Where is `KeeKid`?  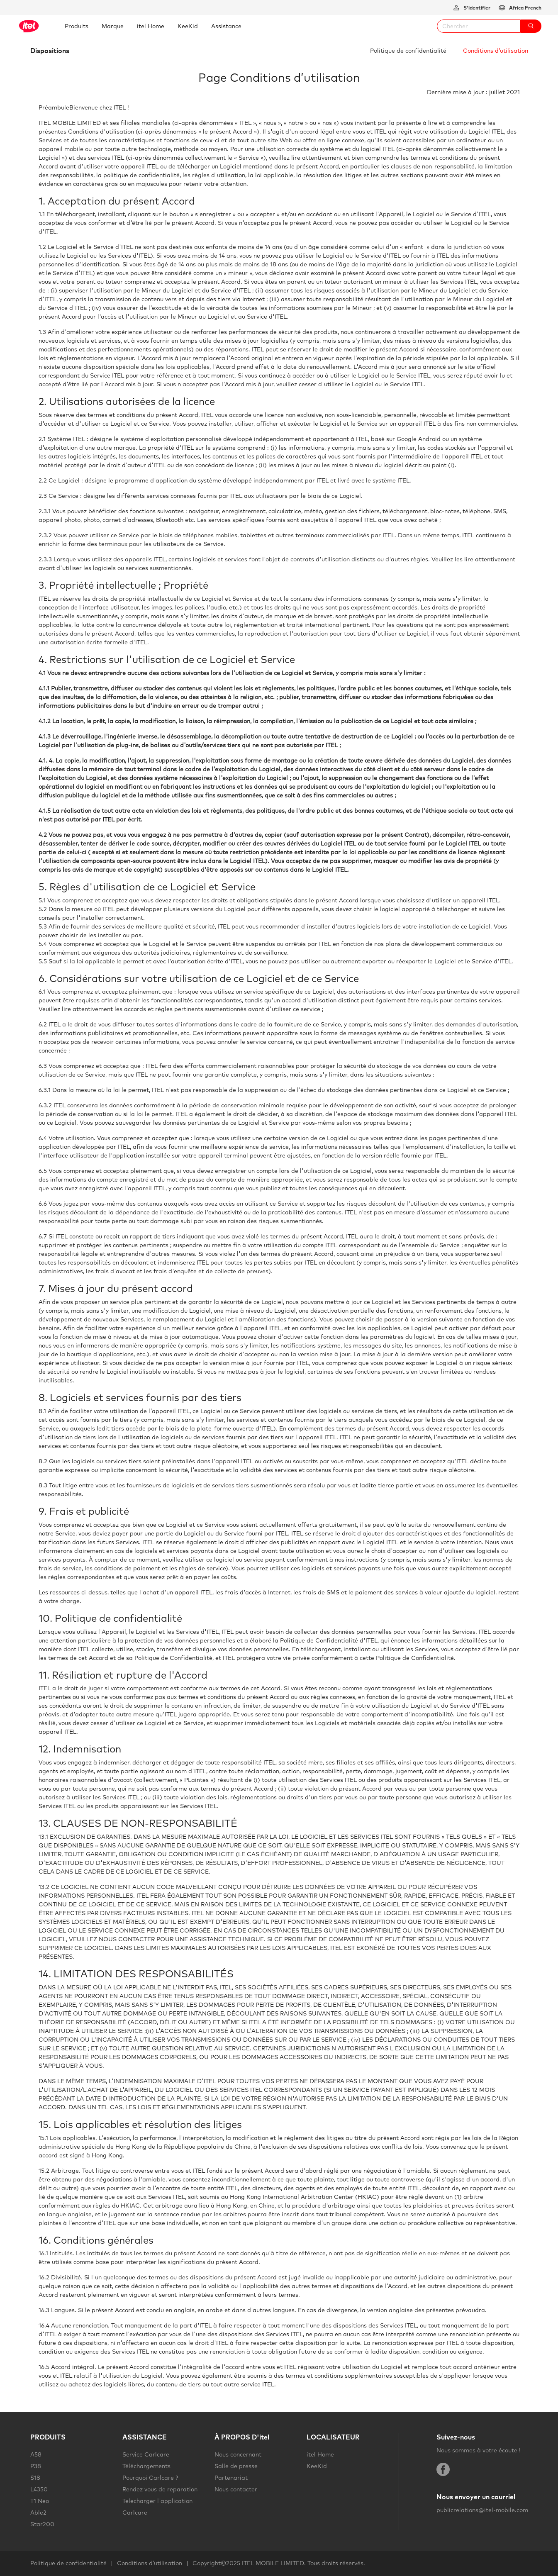
KeeKid is located at coordinates (317, 2466).